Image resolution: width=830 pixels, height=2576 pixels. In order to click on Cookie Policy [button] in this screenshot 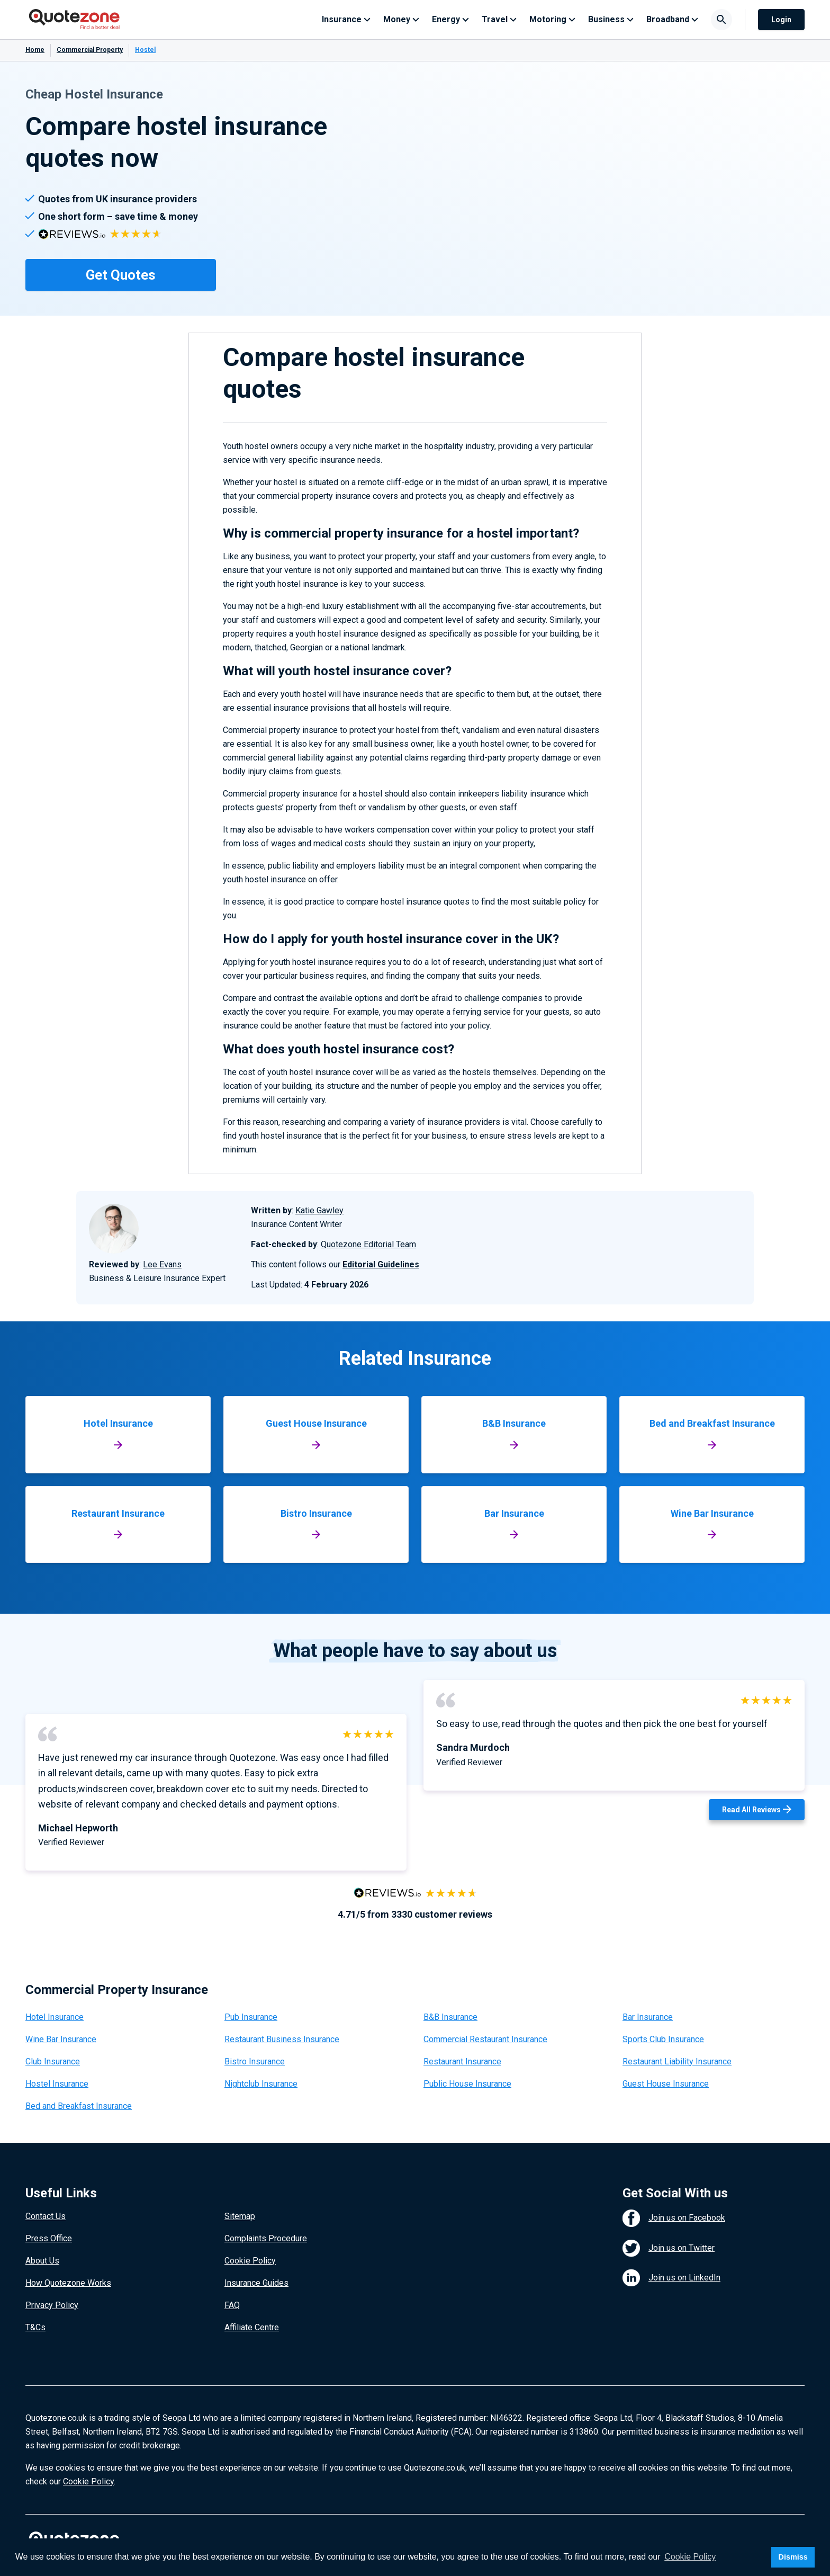, I will do `click(690, 2556)`.